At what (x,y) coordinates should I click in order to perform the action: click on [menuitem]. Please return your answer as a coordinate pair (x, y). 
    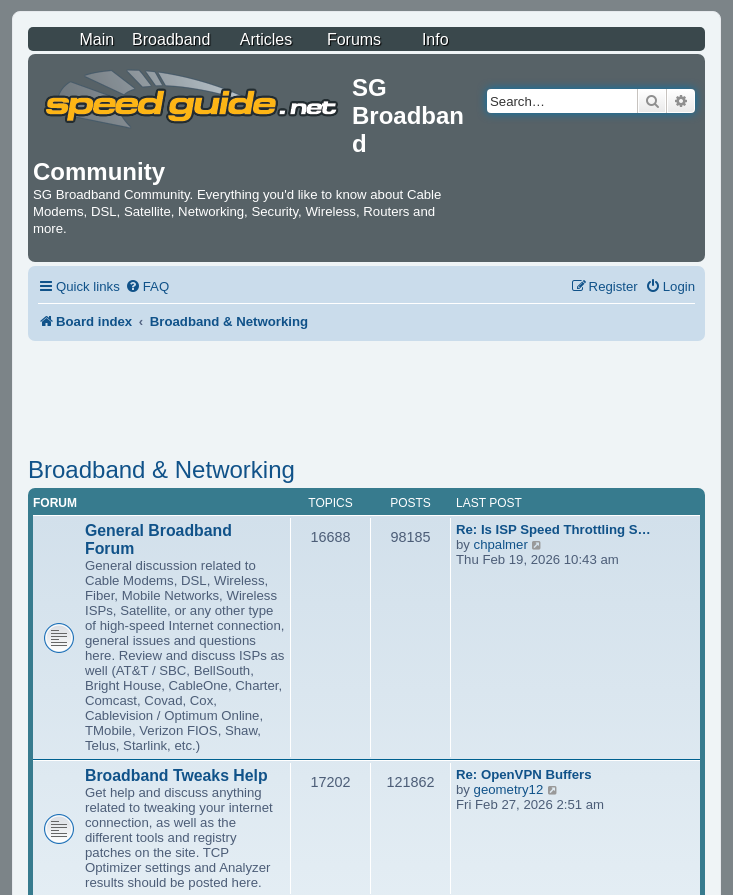
    Looking at the image, I should click on (147, 286).